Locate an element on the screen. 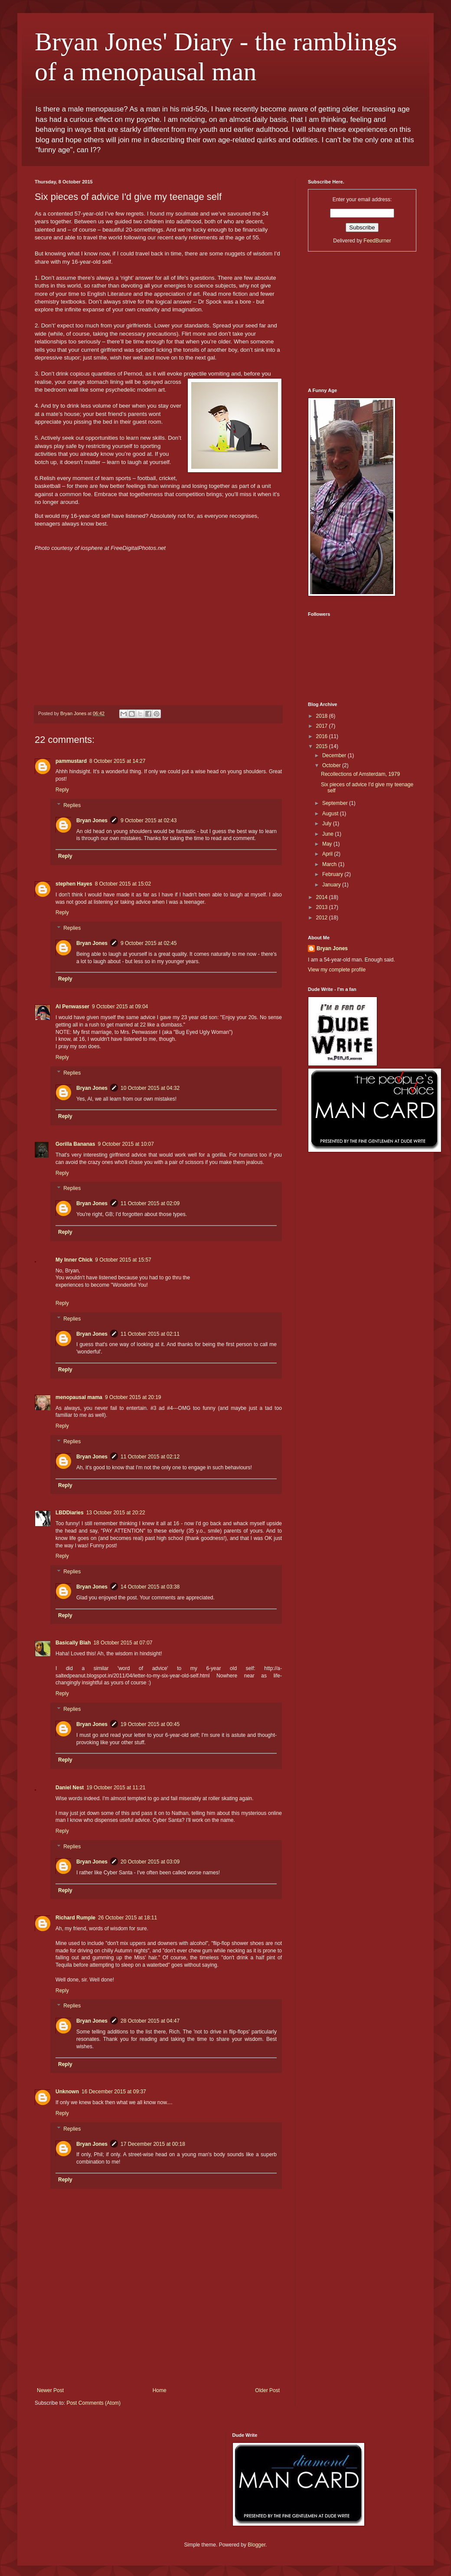 The height and width of the screenshot is (2576, 451). 18 October 2015 at 07:07 is located at coordinates (122, 1643).